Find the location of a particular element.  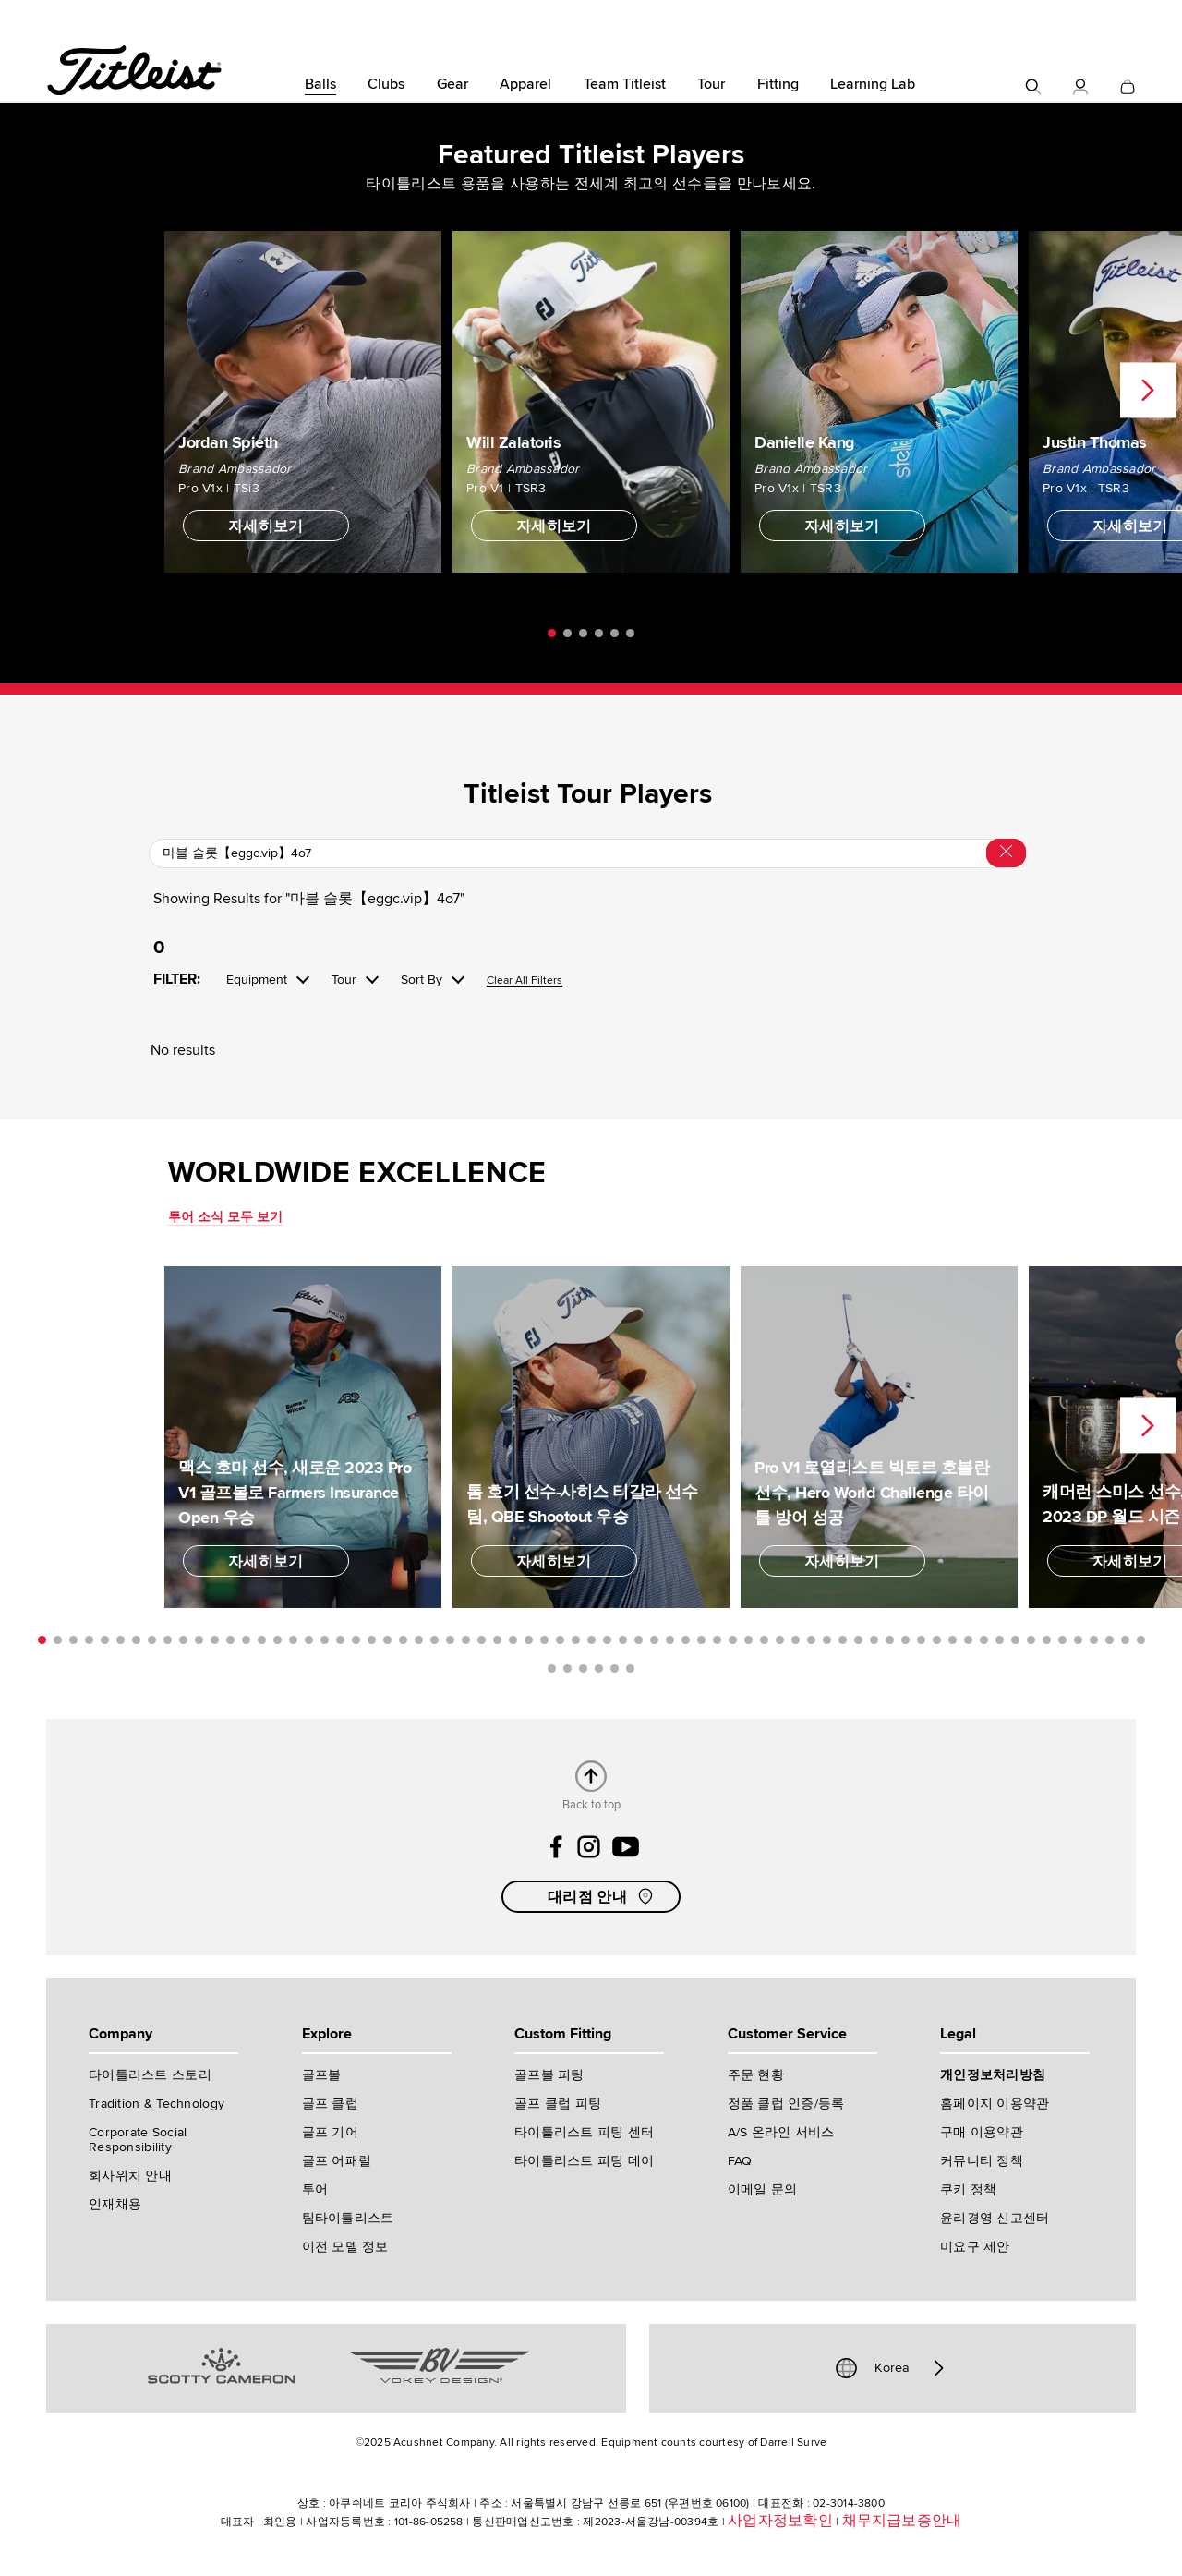

골프 클럽 is located at coordinates (330, 2103).